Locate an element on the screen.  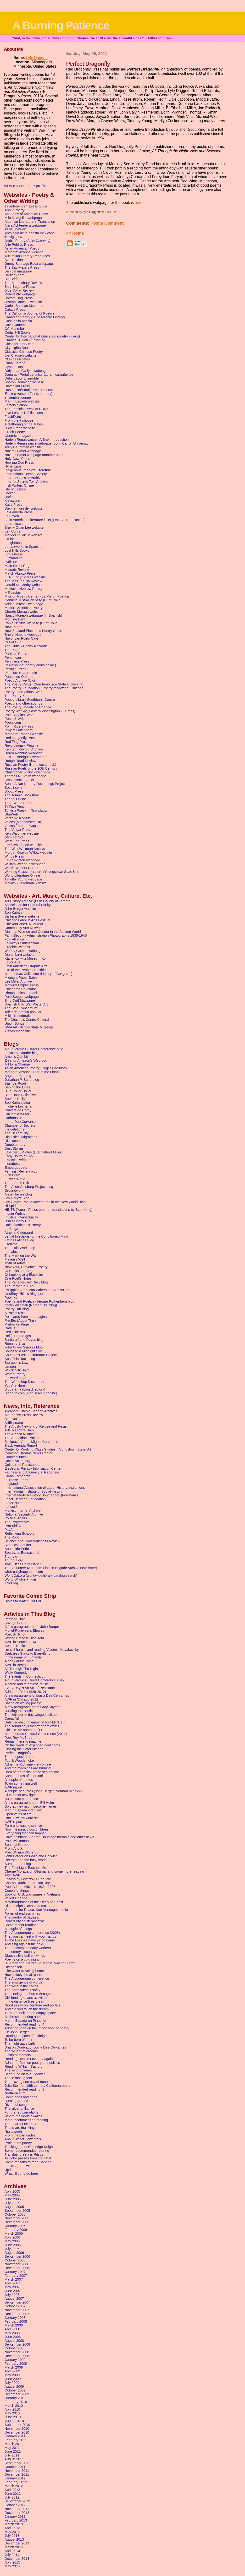
E. A. "Tony" Mares website is located at coordinates (25, 577).